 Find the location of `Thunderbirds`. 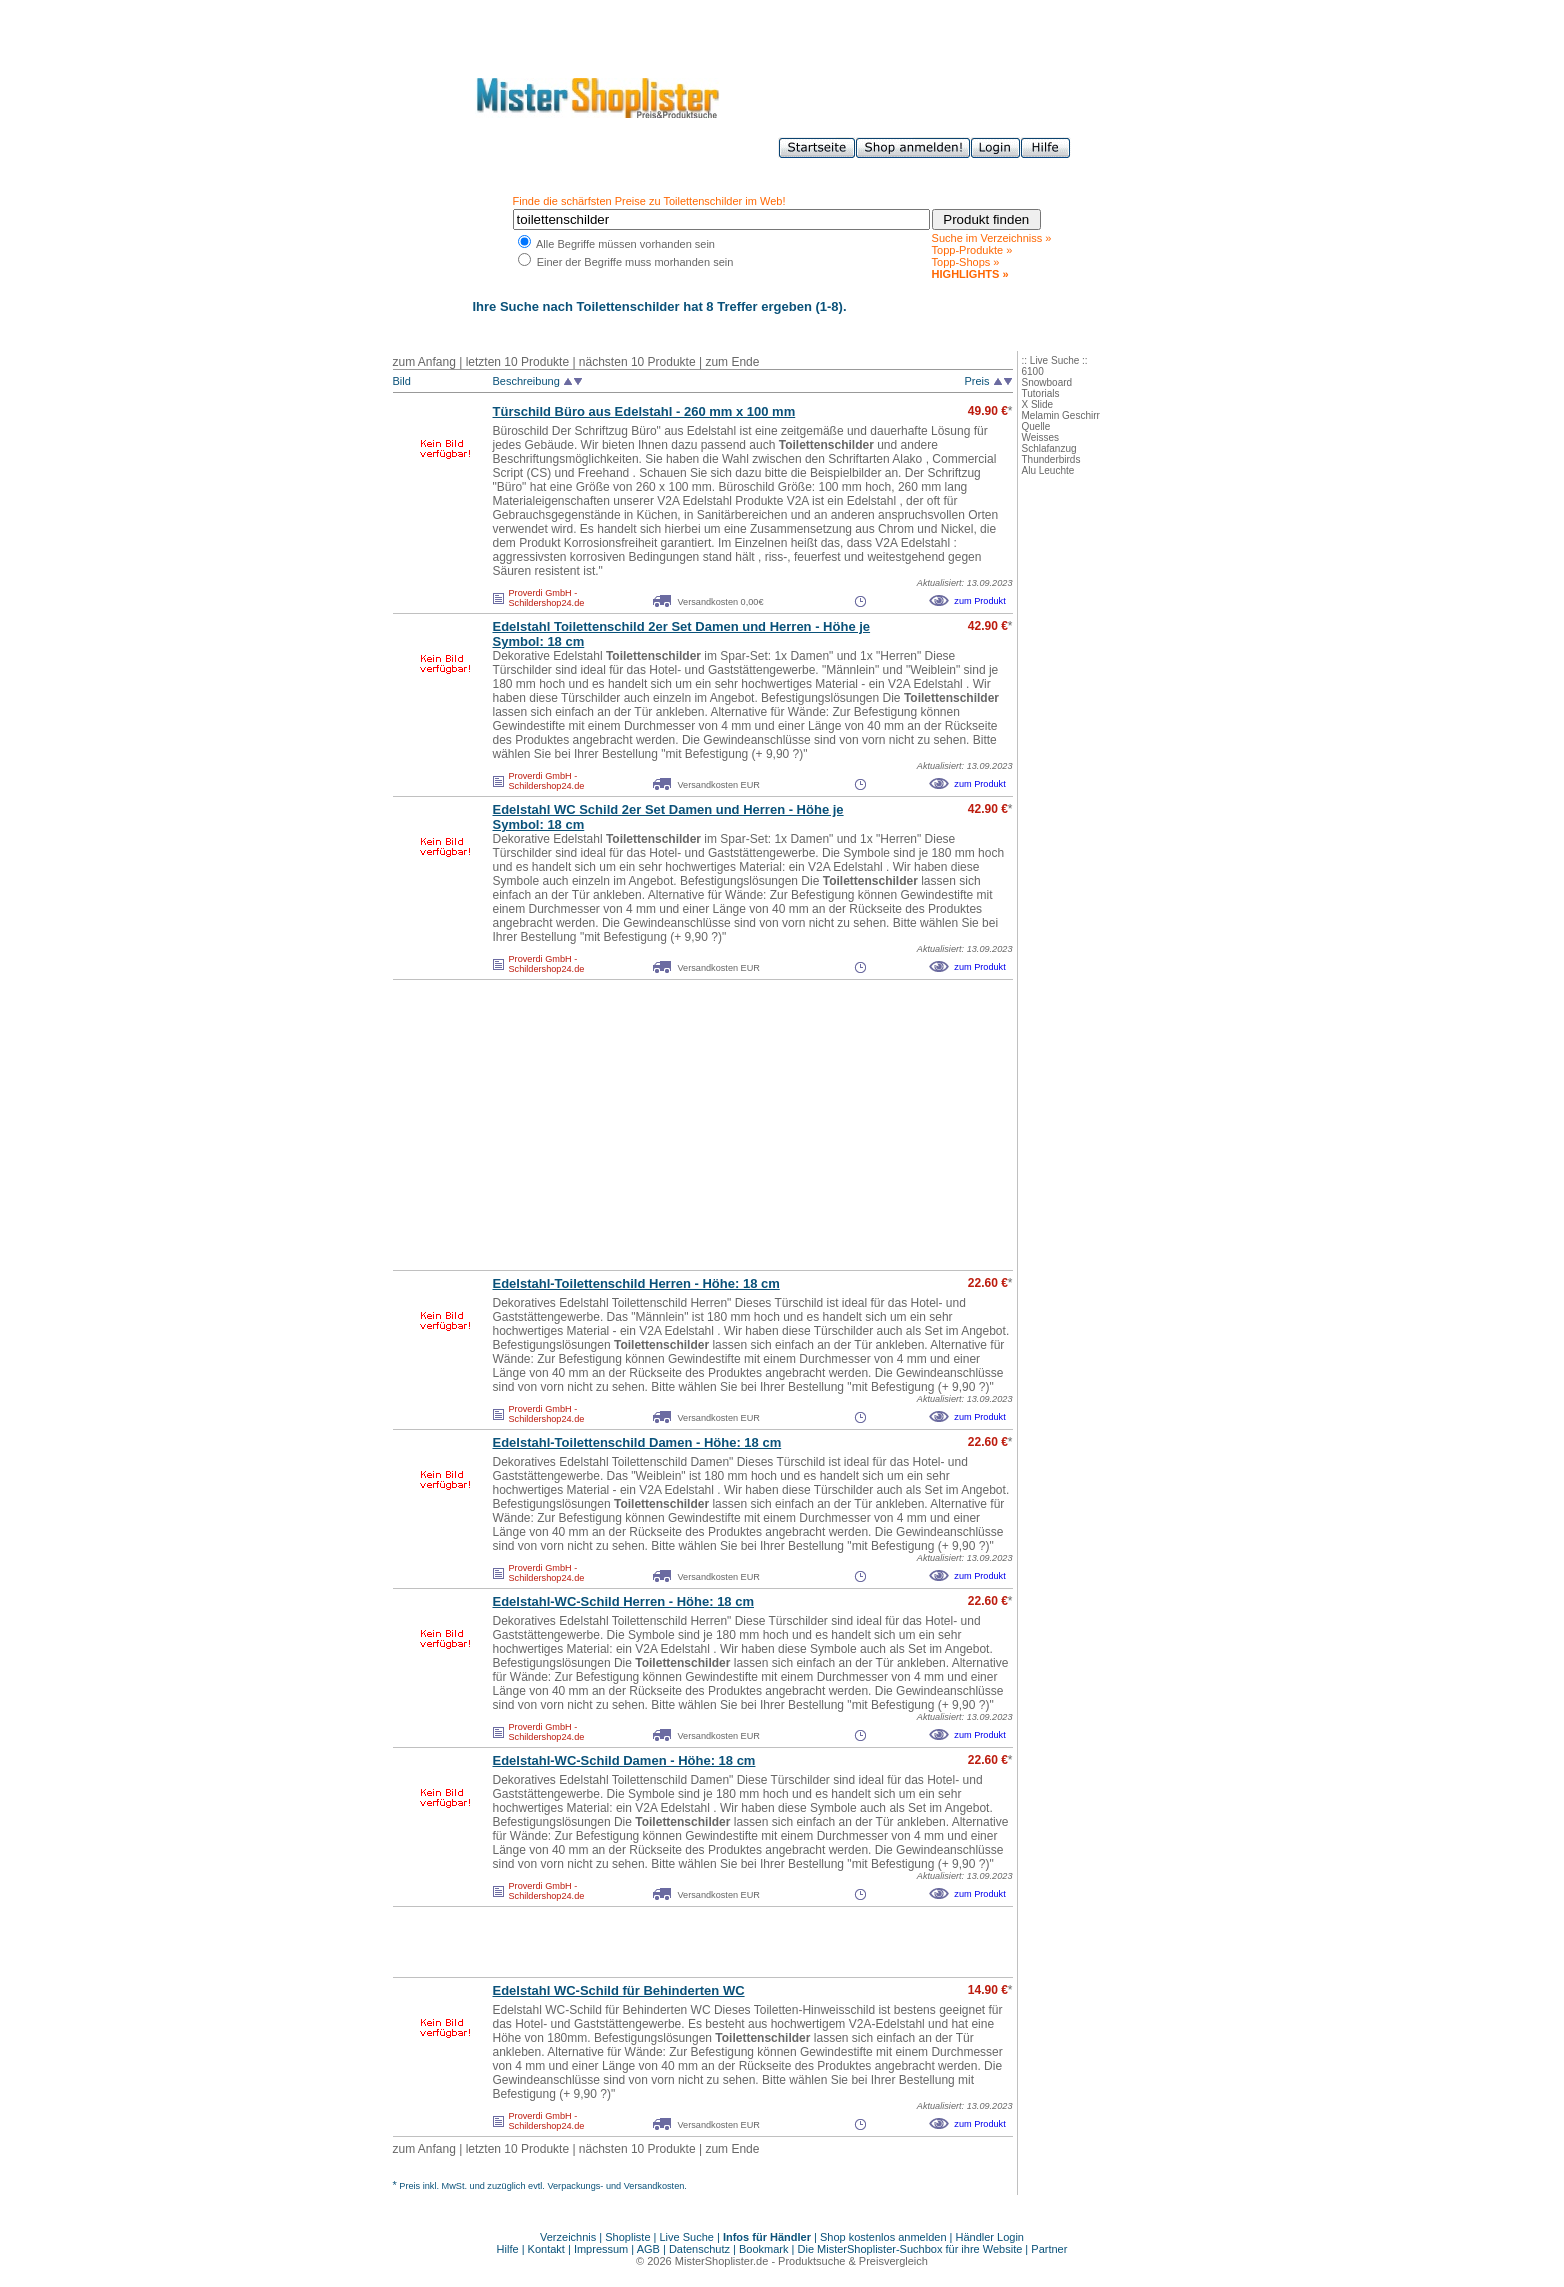

Thunderbirds is located at coordinates (1051, 459).